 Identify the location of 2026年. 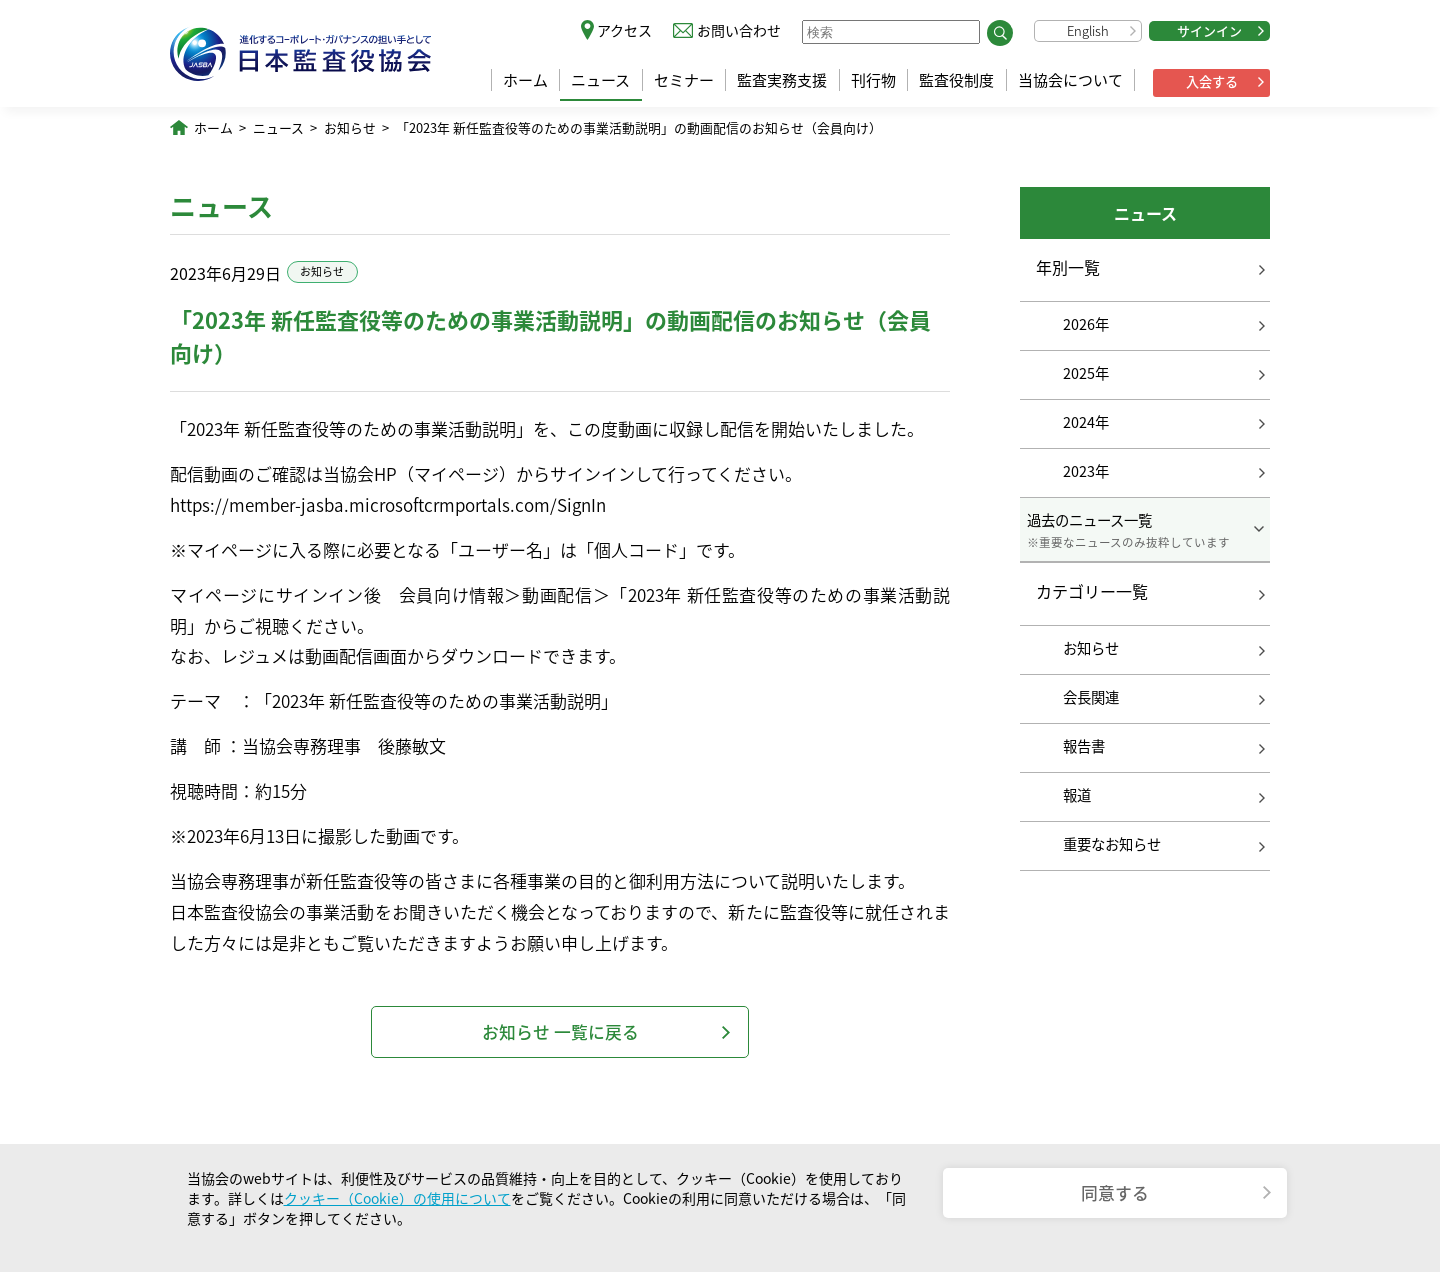
(1086, 324).